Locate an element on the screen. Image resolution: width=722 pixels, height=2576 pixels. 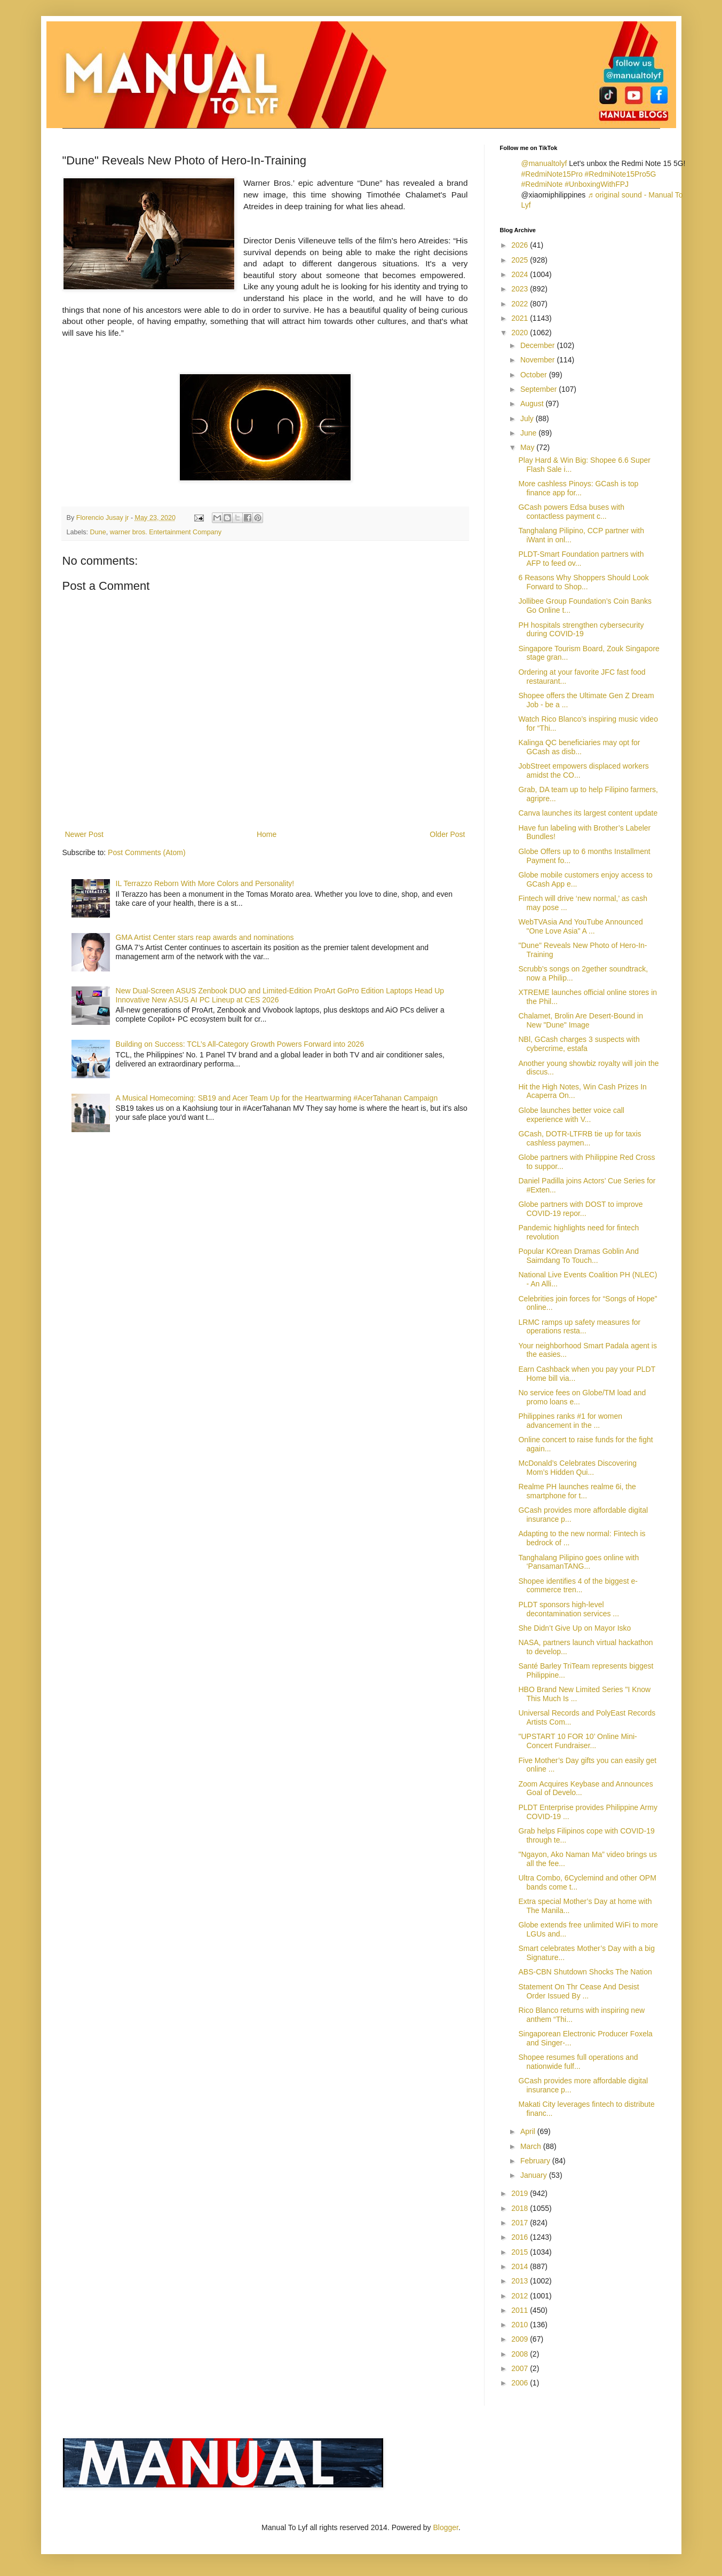
NBl, GCash charges 3 suspects with cybercrime, estafa is located at coordinates (578, 1044).